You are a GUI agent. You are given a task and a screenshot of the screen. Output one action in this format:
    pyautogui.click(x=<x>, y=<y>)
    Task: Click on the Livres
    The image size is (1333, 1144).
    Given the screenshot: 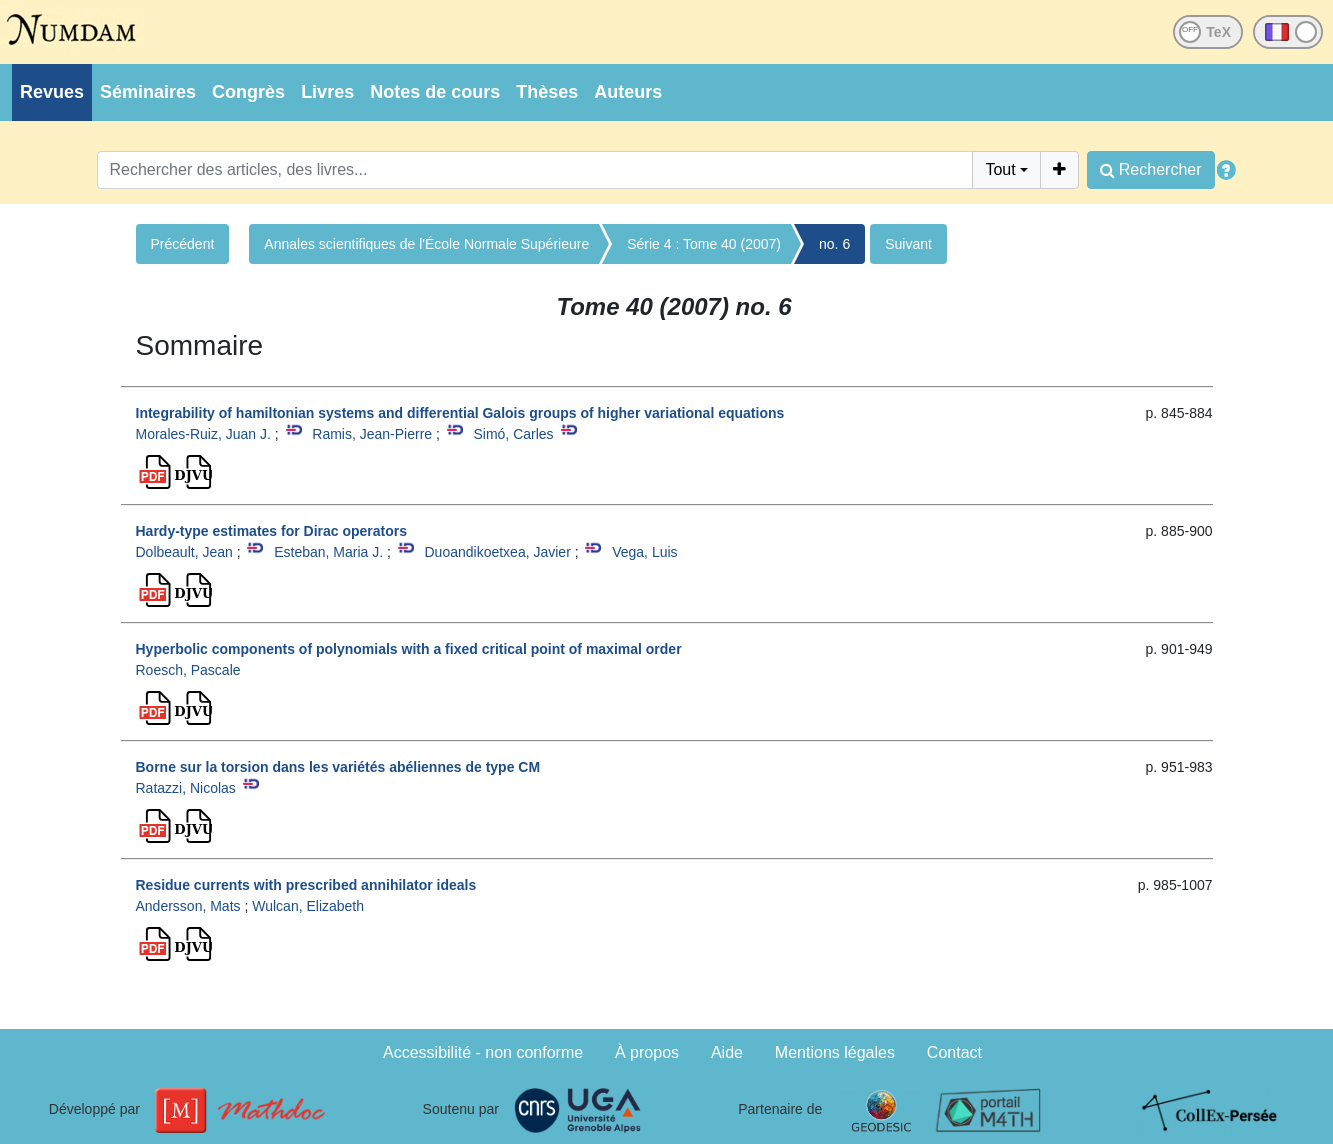 What is the action you would take?
    pyautogui.click(x=327, y=92)
    